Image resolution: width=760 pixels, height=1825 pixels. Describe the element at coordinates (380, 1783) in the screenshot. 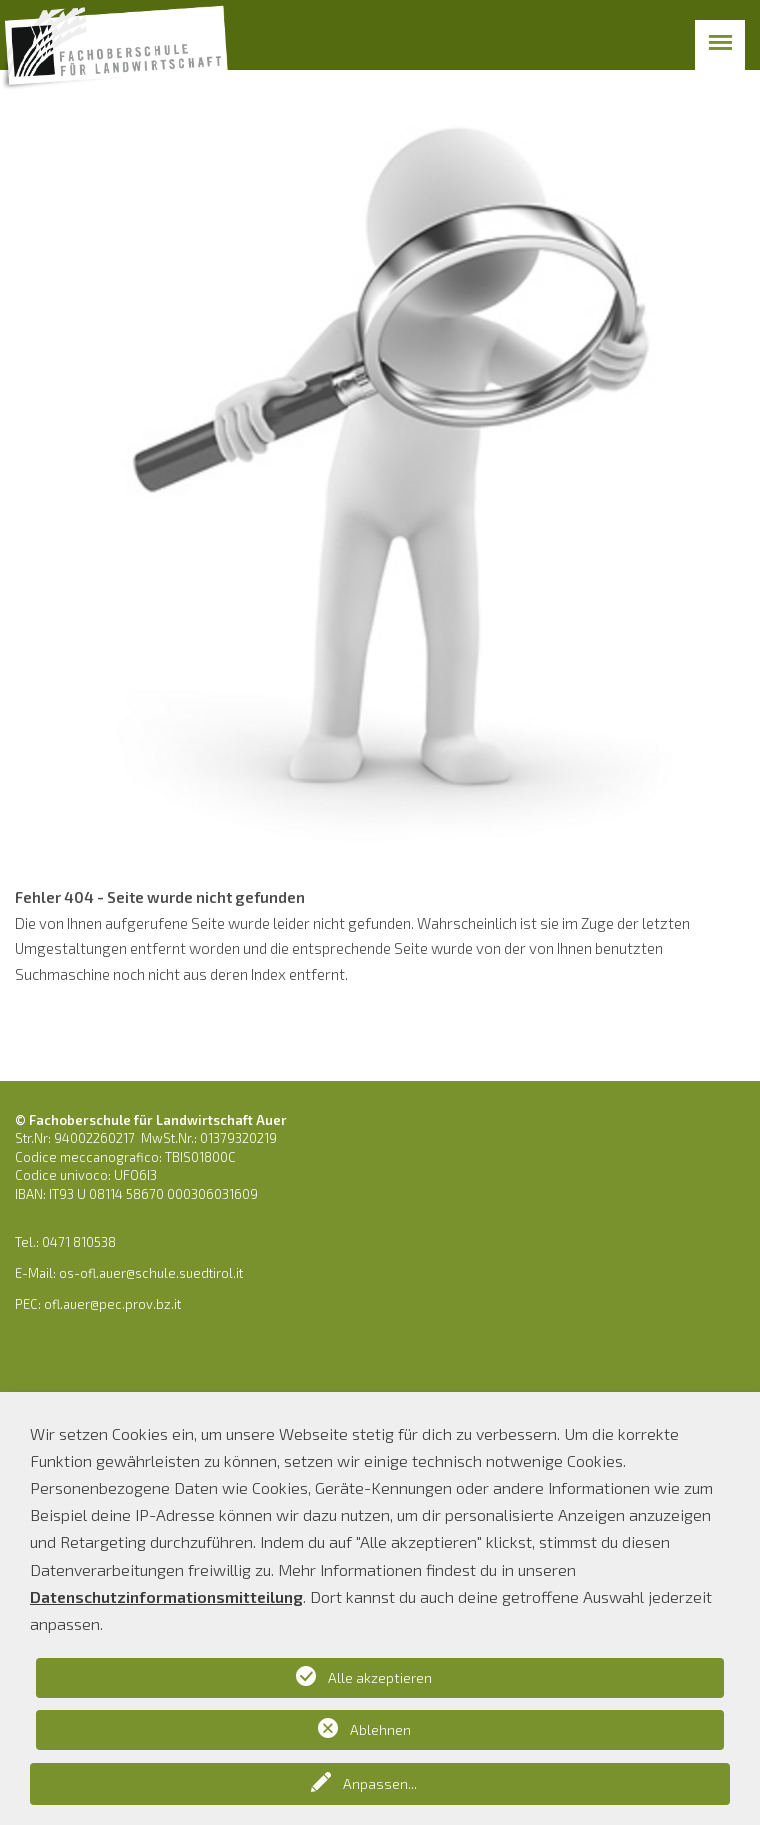

I see `Anpassen...` at that location.